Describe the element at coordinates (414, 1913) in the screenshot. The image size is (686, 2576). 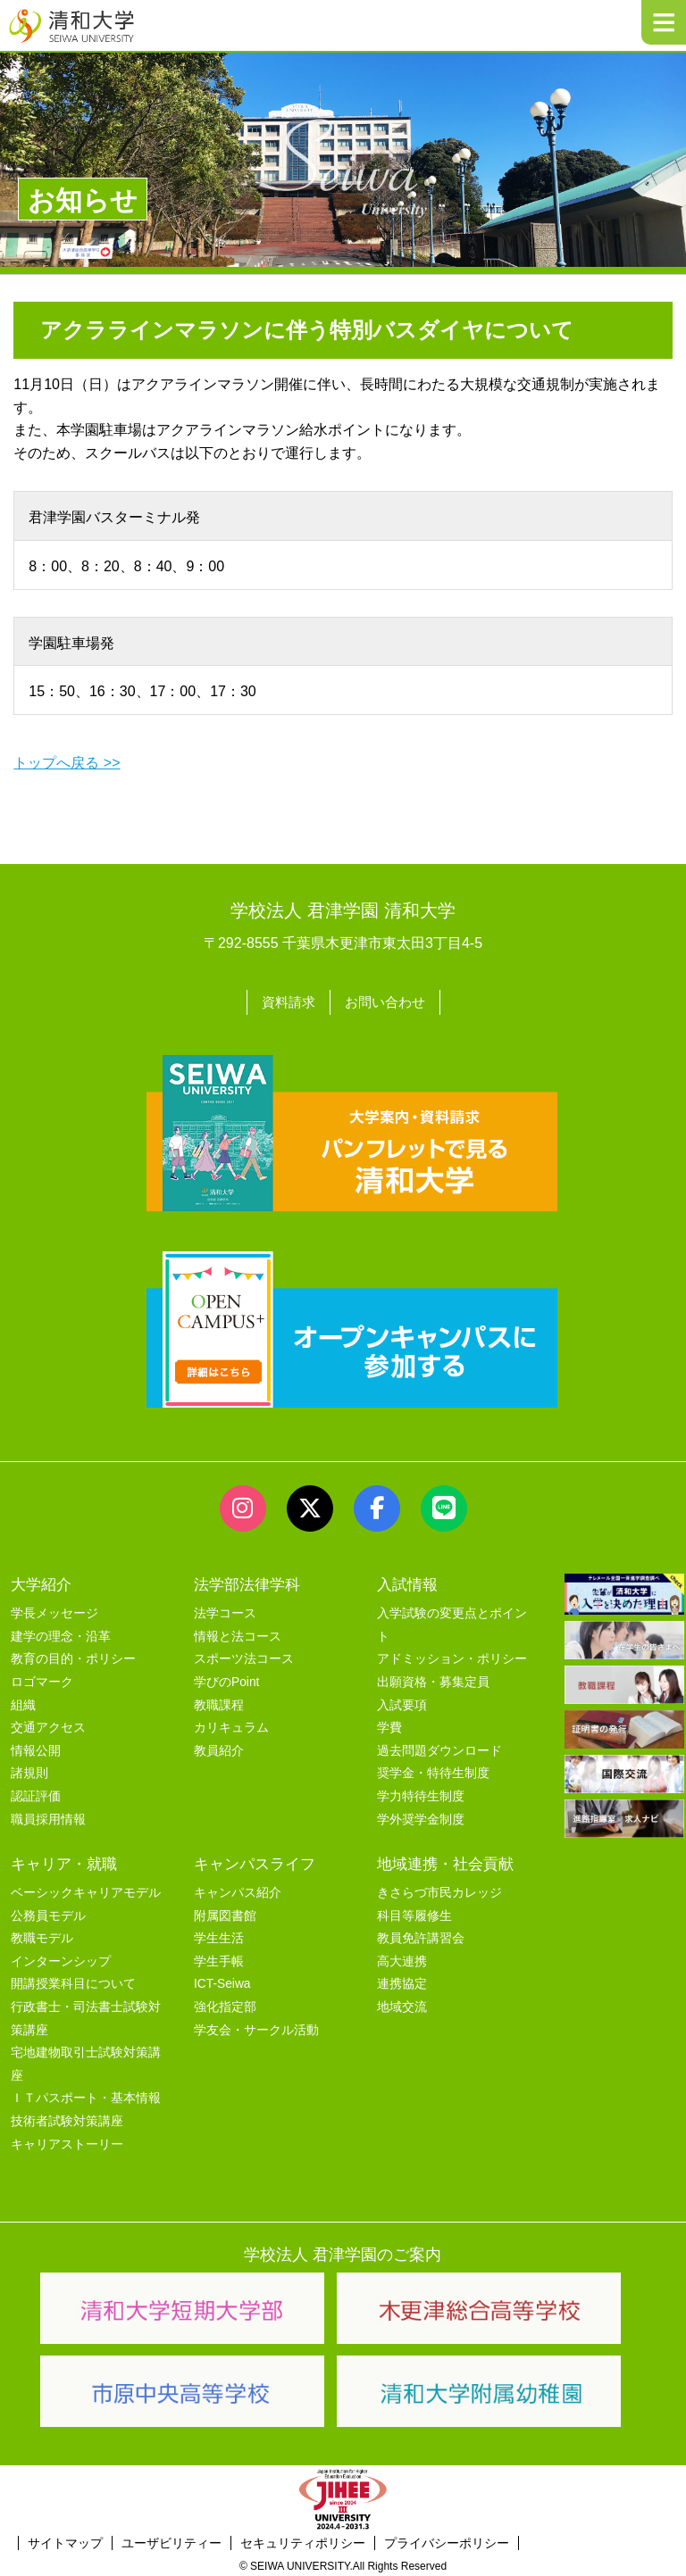
I see `科目等履修生` at that location.